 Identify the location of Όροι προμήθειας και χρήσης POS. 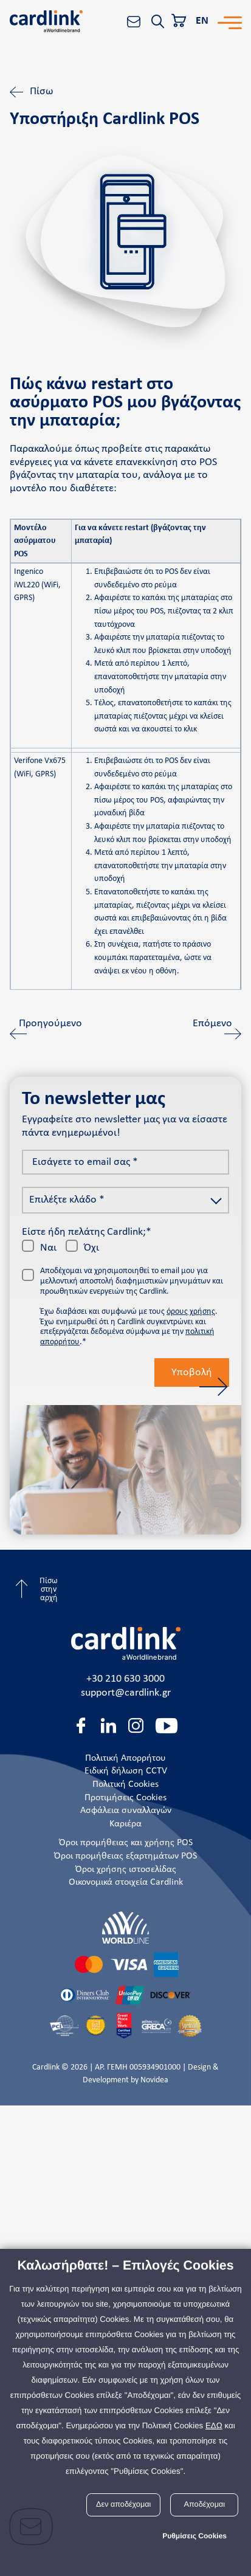
(126, 1843).